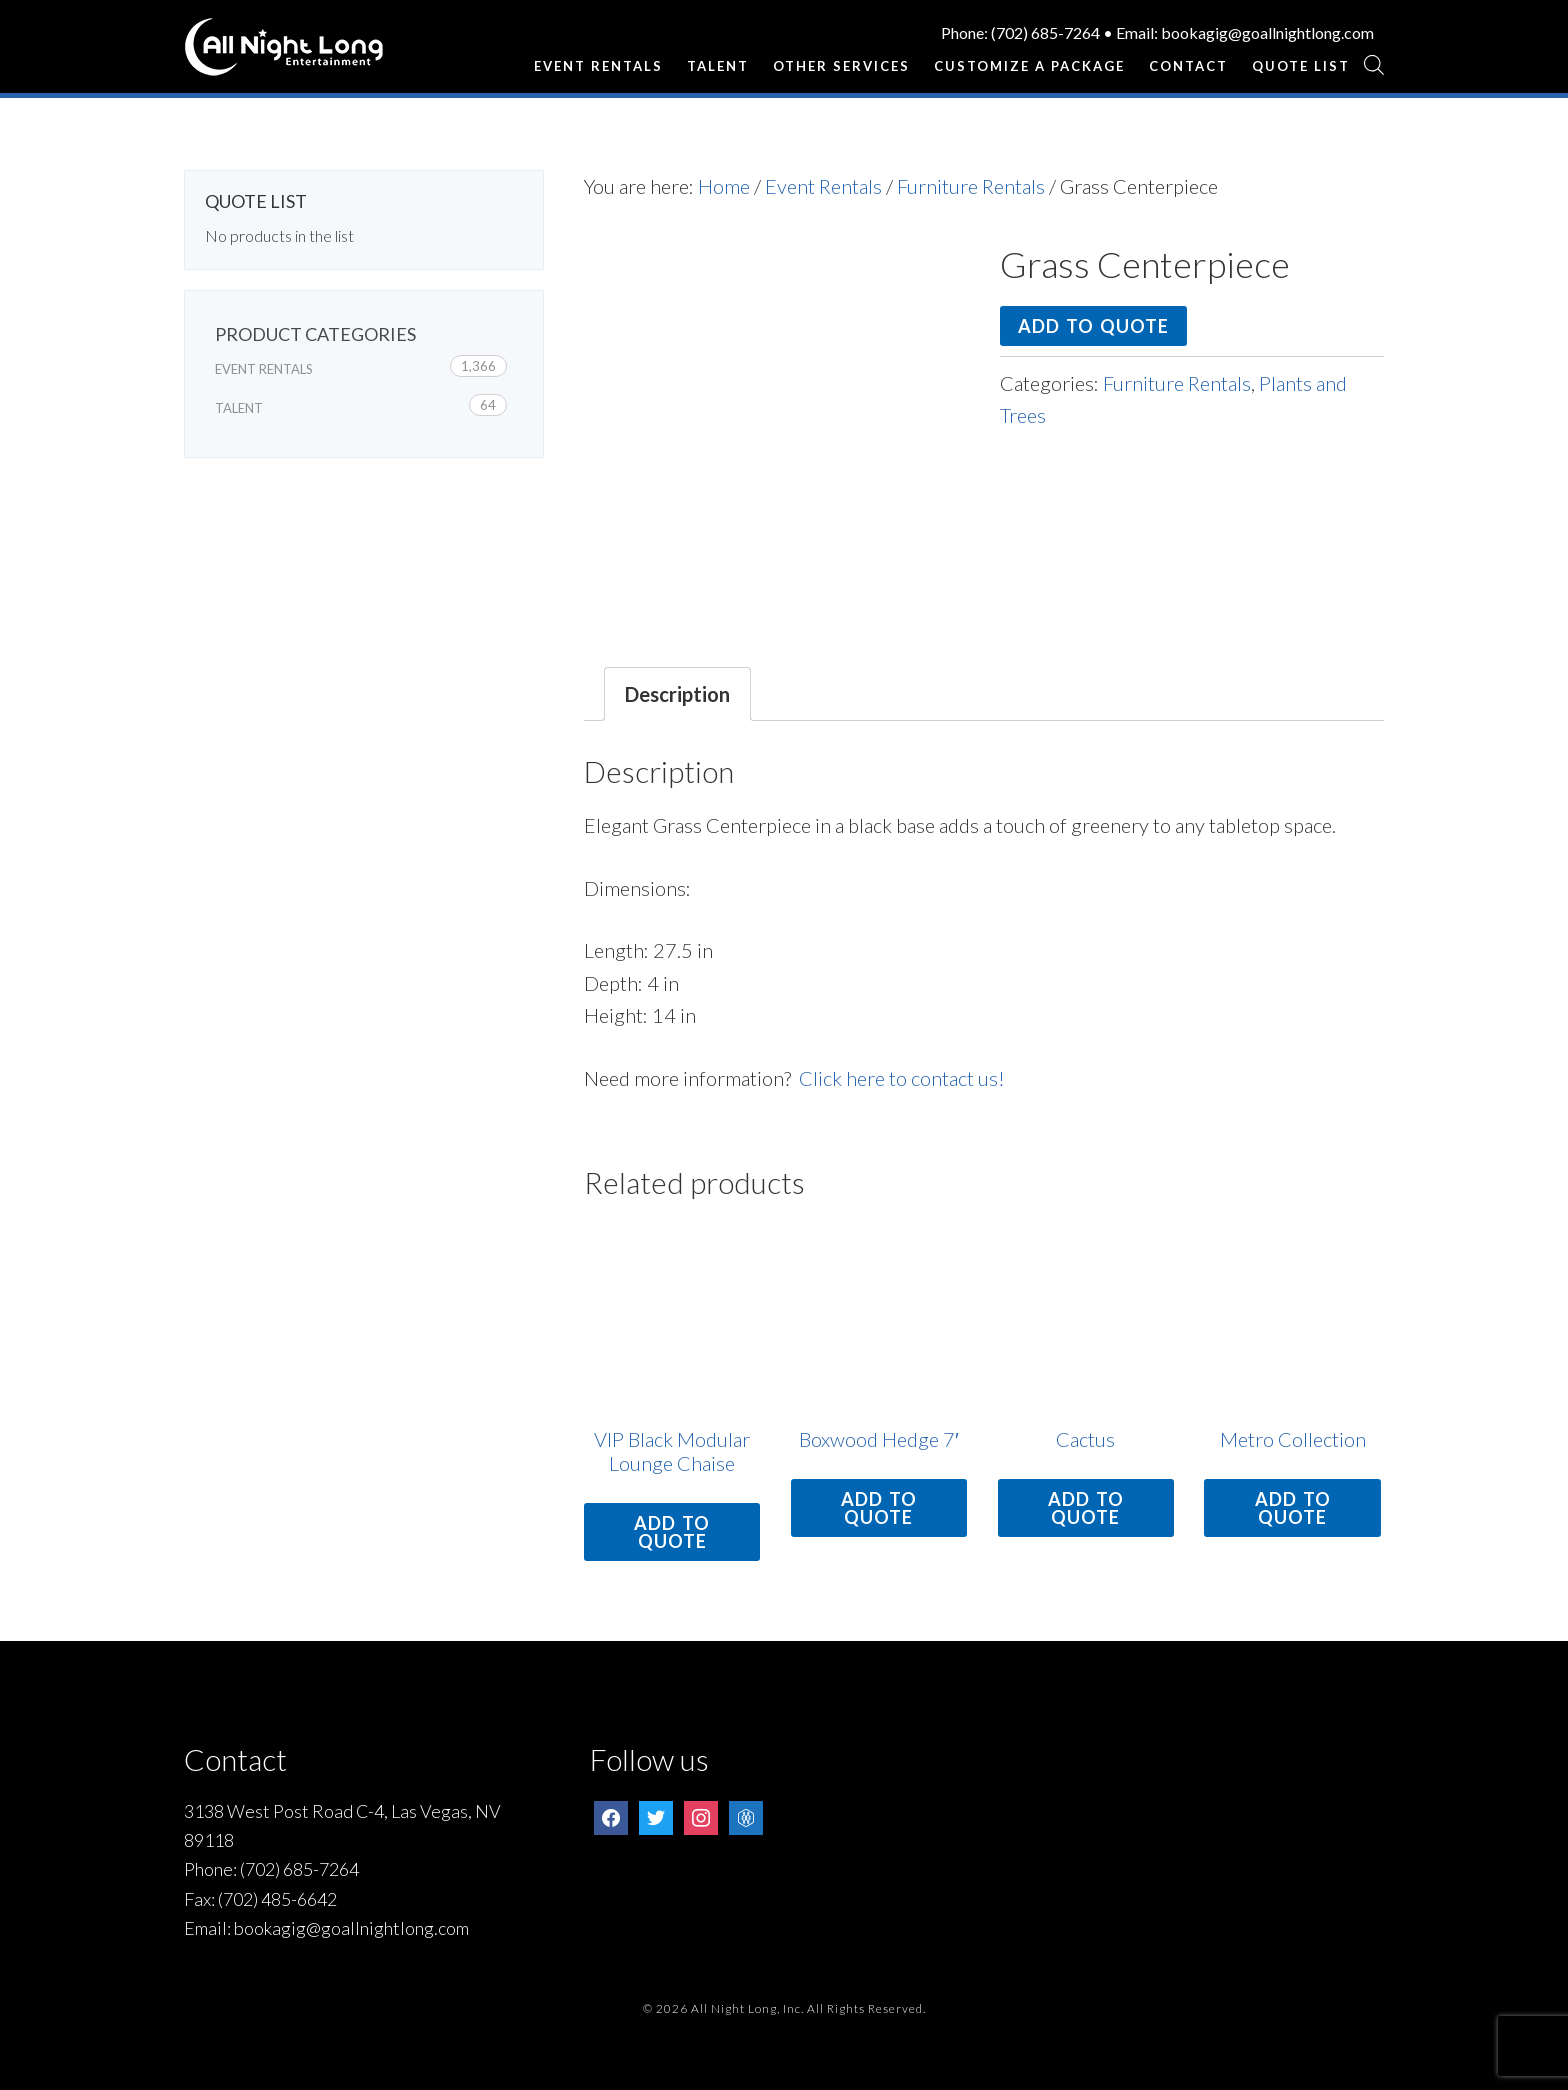 This screenshot has width=1568, height=2090. Describe the element at coordinates (677, 694) in the screenshot. I see `Description` at that location.